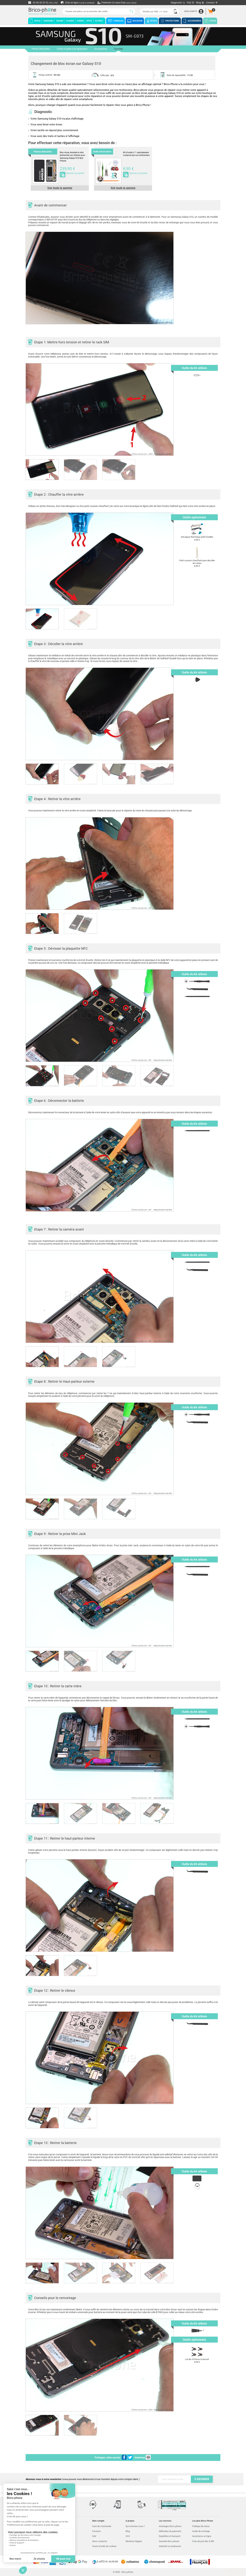  What do you see at coordinates (170, 2526) in the screenshot?
I see `Avantages Brico-phone` at bounding box center [170, 2526].